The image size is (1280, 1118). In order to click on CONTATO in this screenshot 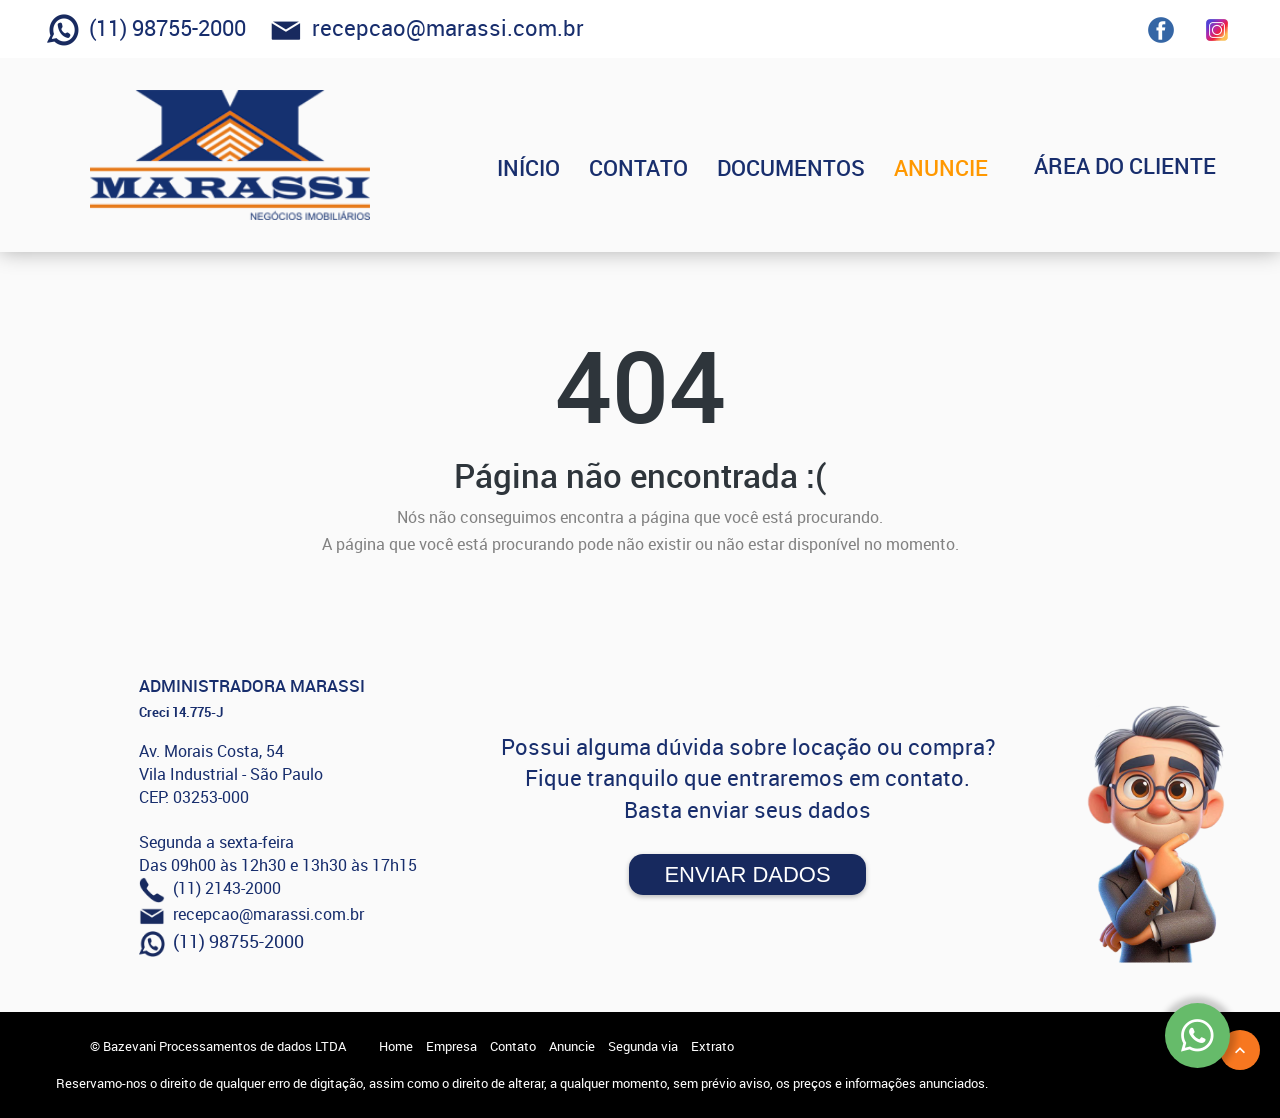, I will do `click(671, 167)`.